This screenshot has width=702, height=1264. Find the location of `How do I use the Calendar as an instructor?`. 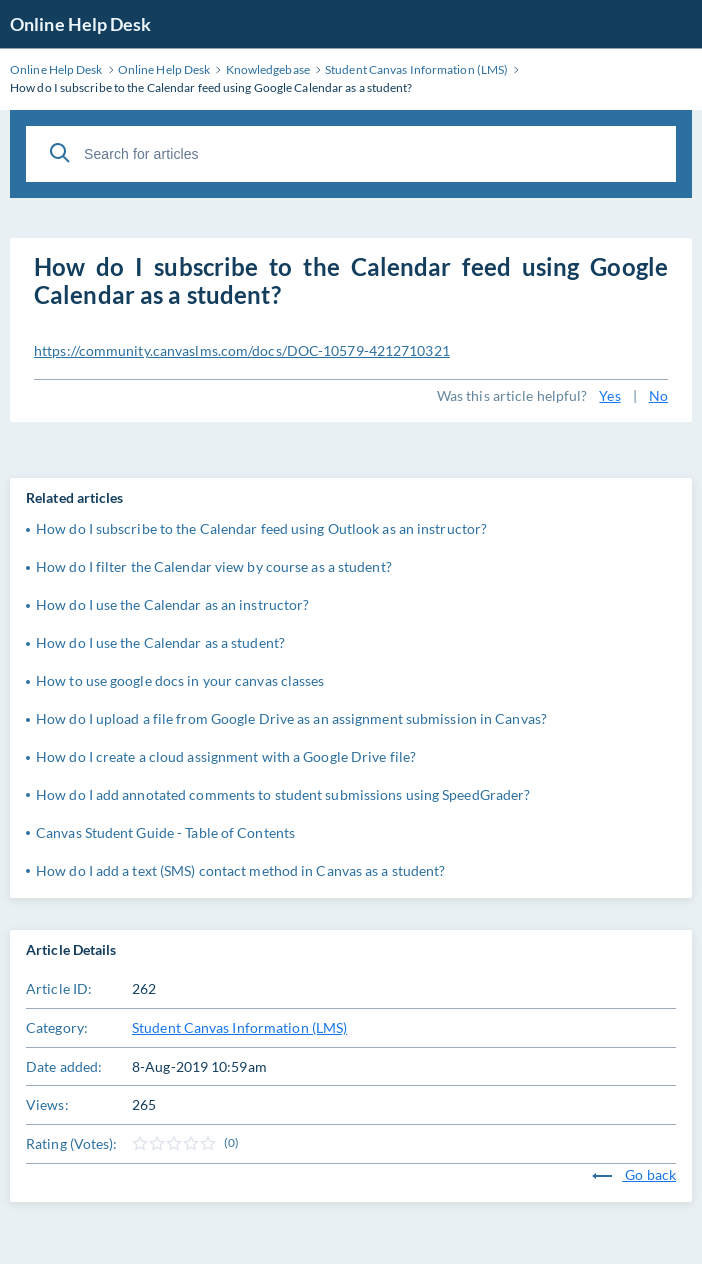

How do I use the Calendar as an instructor? is located at coordinates (172, 604).